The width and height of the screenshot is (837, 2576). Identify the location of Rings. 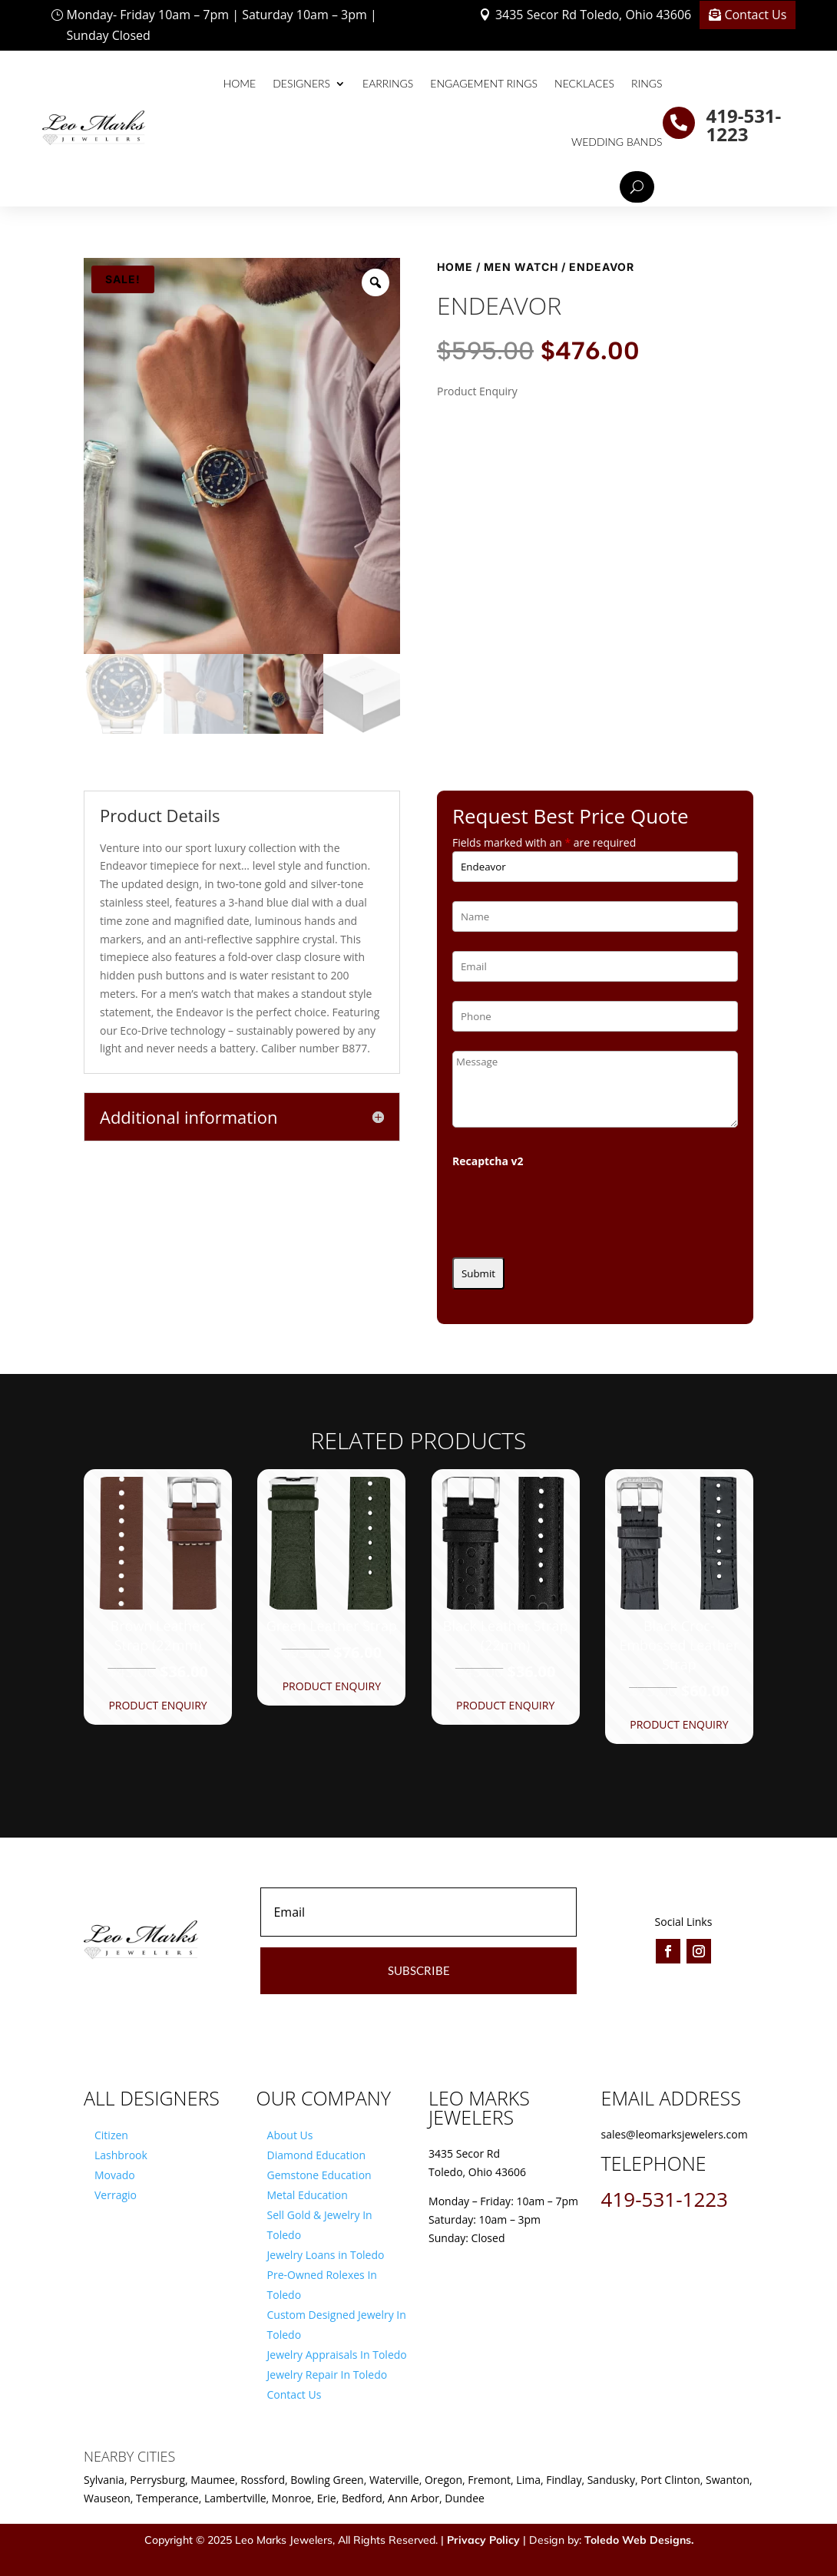
(647, 83).